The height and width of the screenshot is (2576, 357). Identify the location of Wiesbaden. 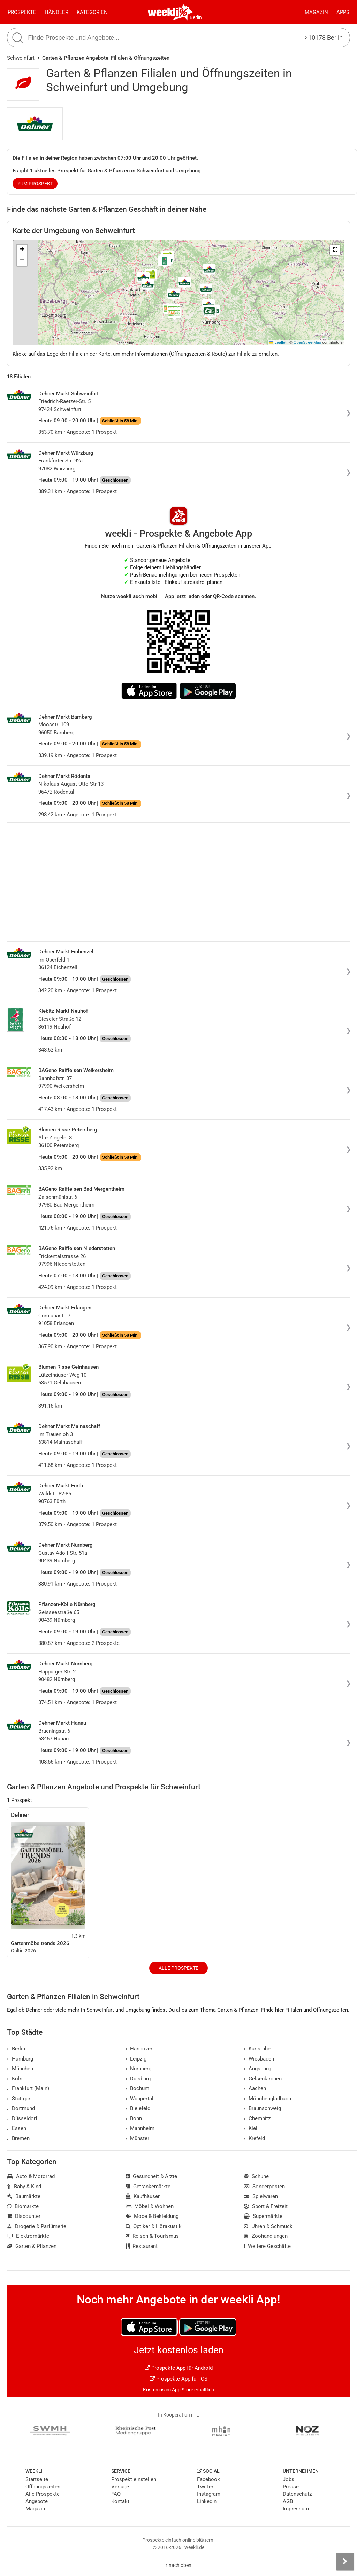
(259, 2059).